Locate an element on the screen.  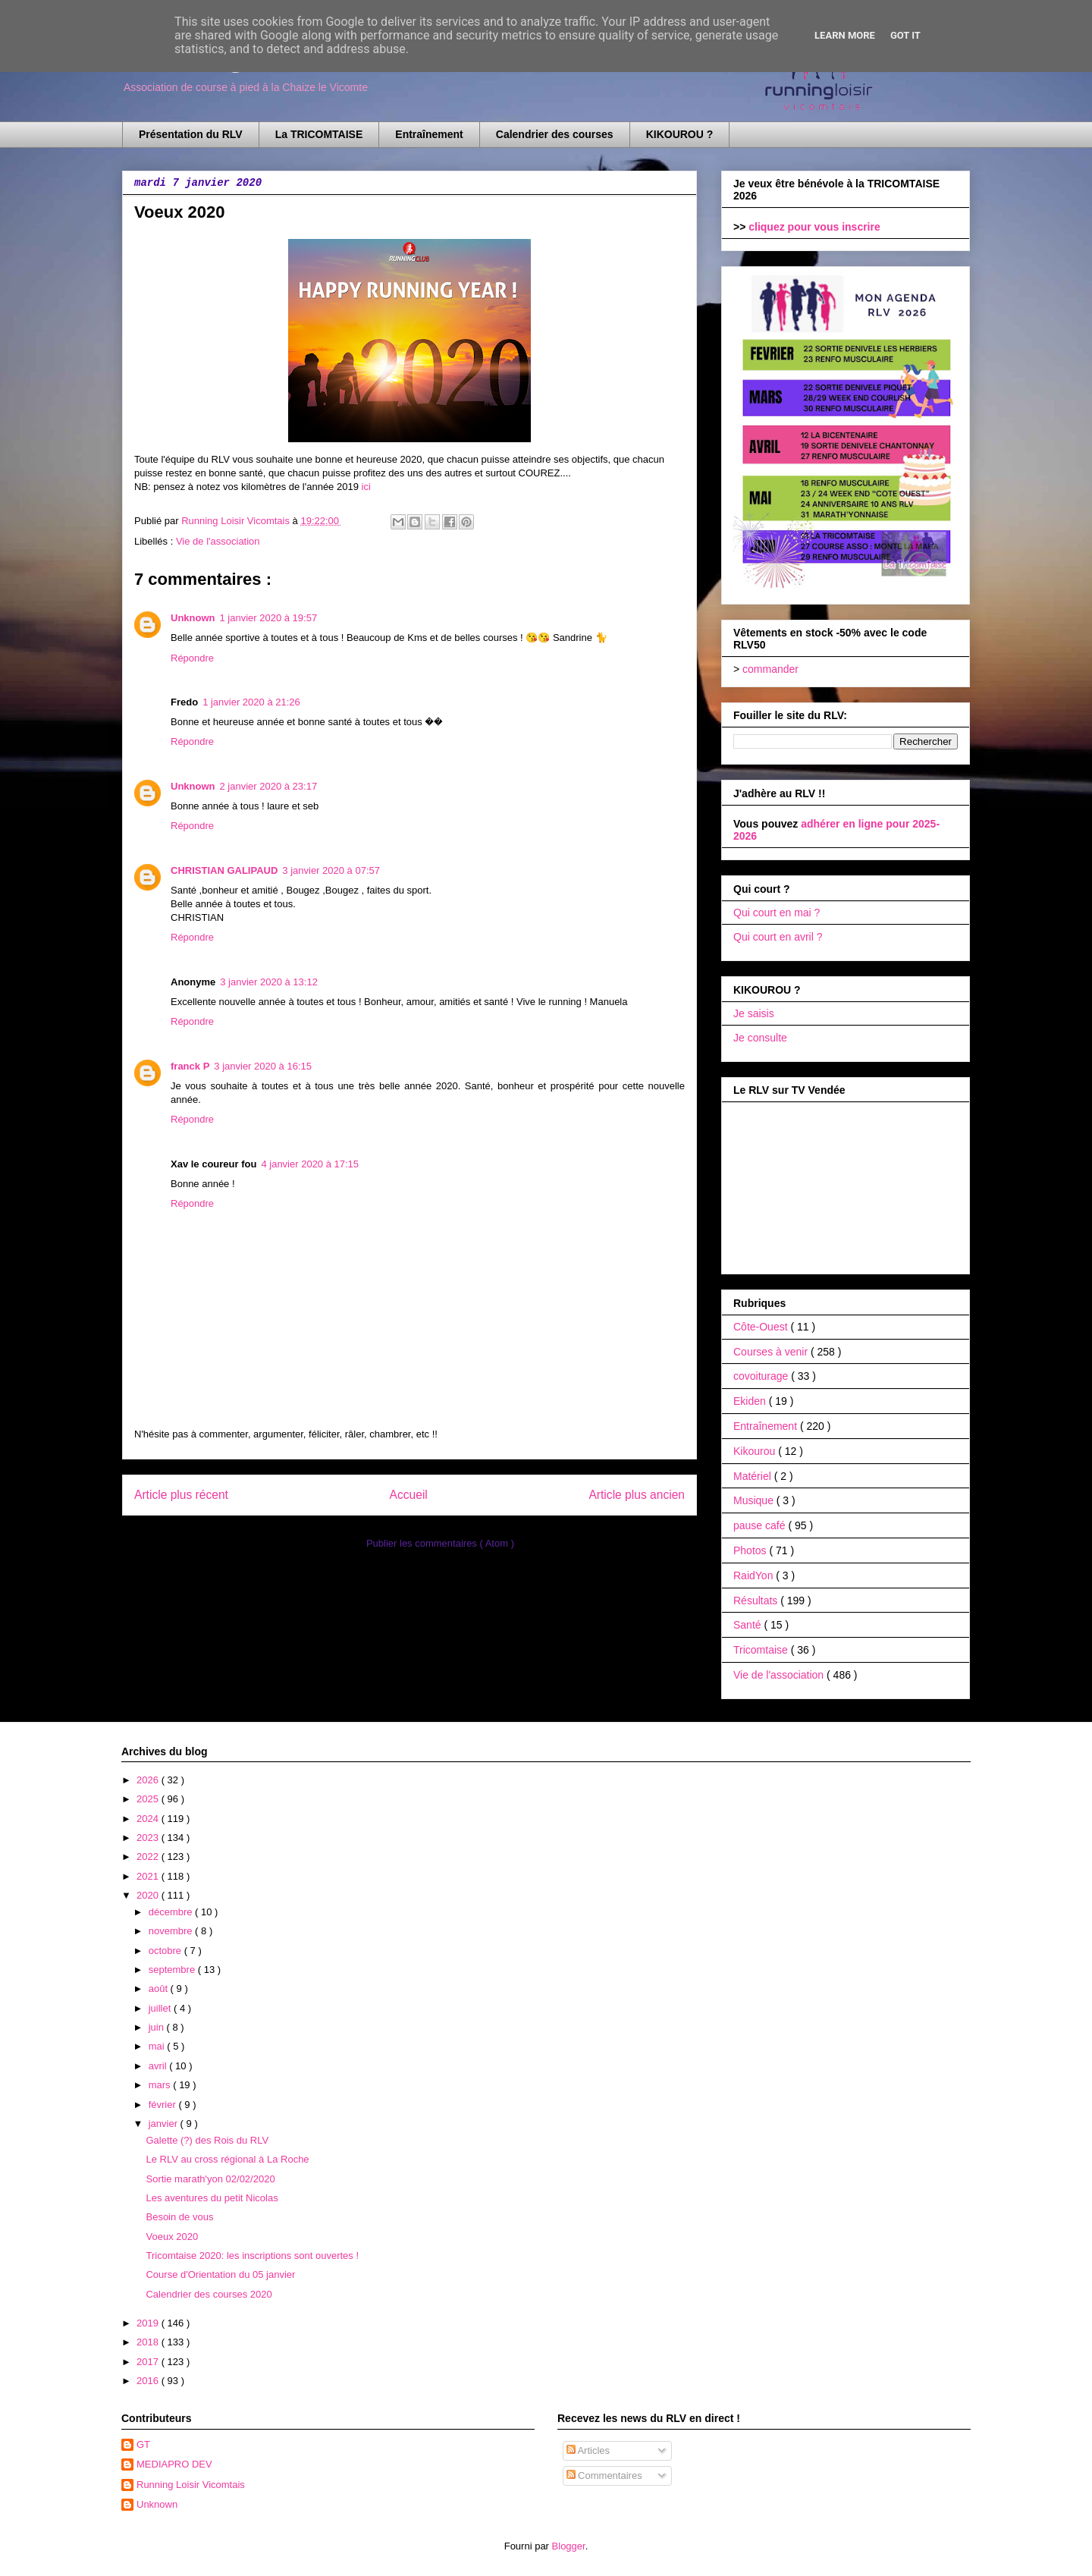
juillet is located at coordinates (161, 2008).